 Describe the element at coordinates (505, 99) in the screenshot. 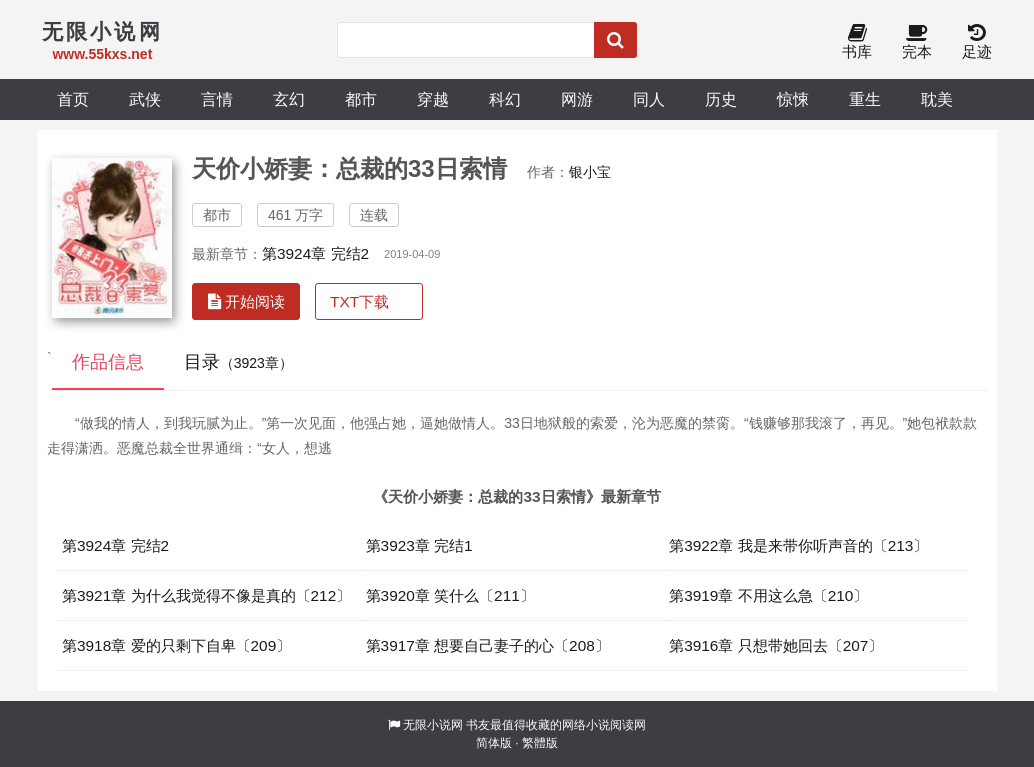

I see `科幻` at that location.